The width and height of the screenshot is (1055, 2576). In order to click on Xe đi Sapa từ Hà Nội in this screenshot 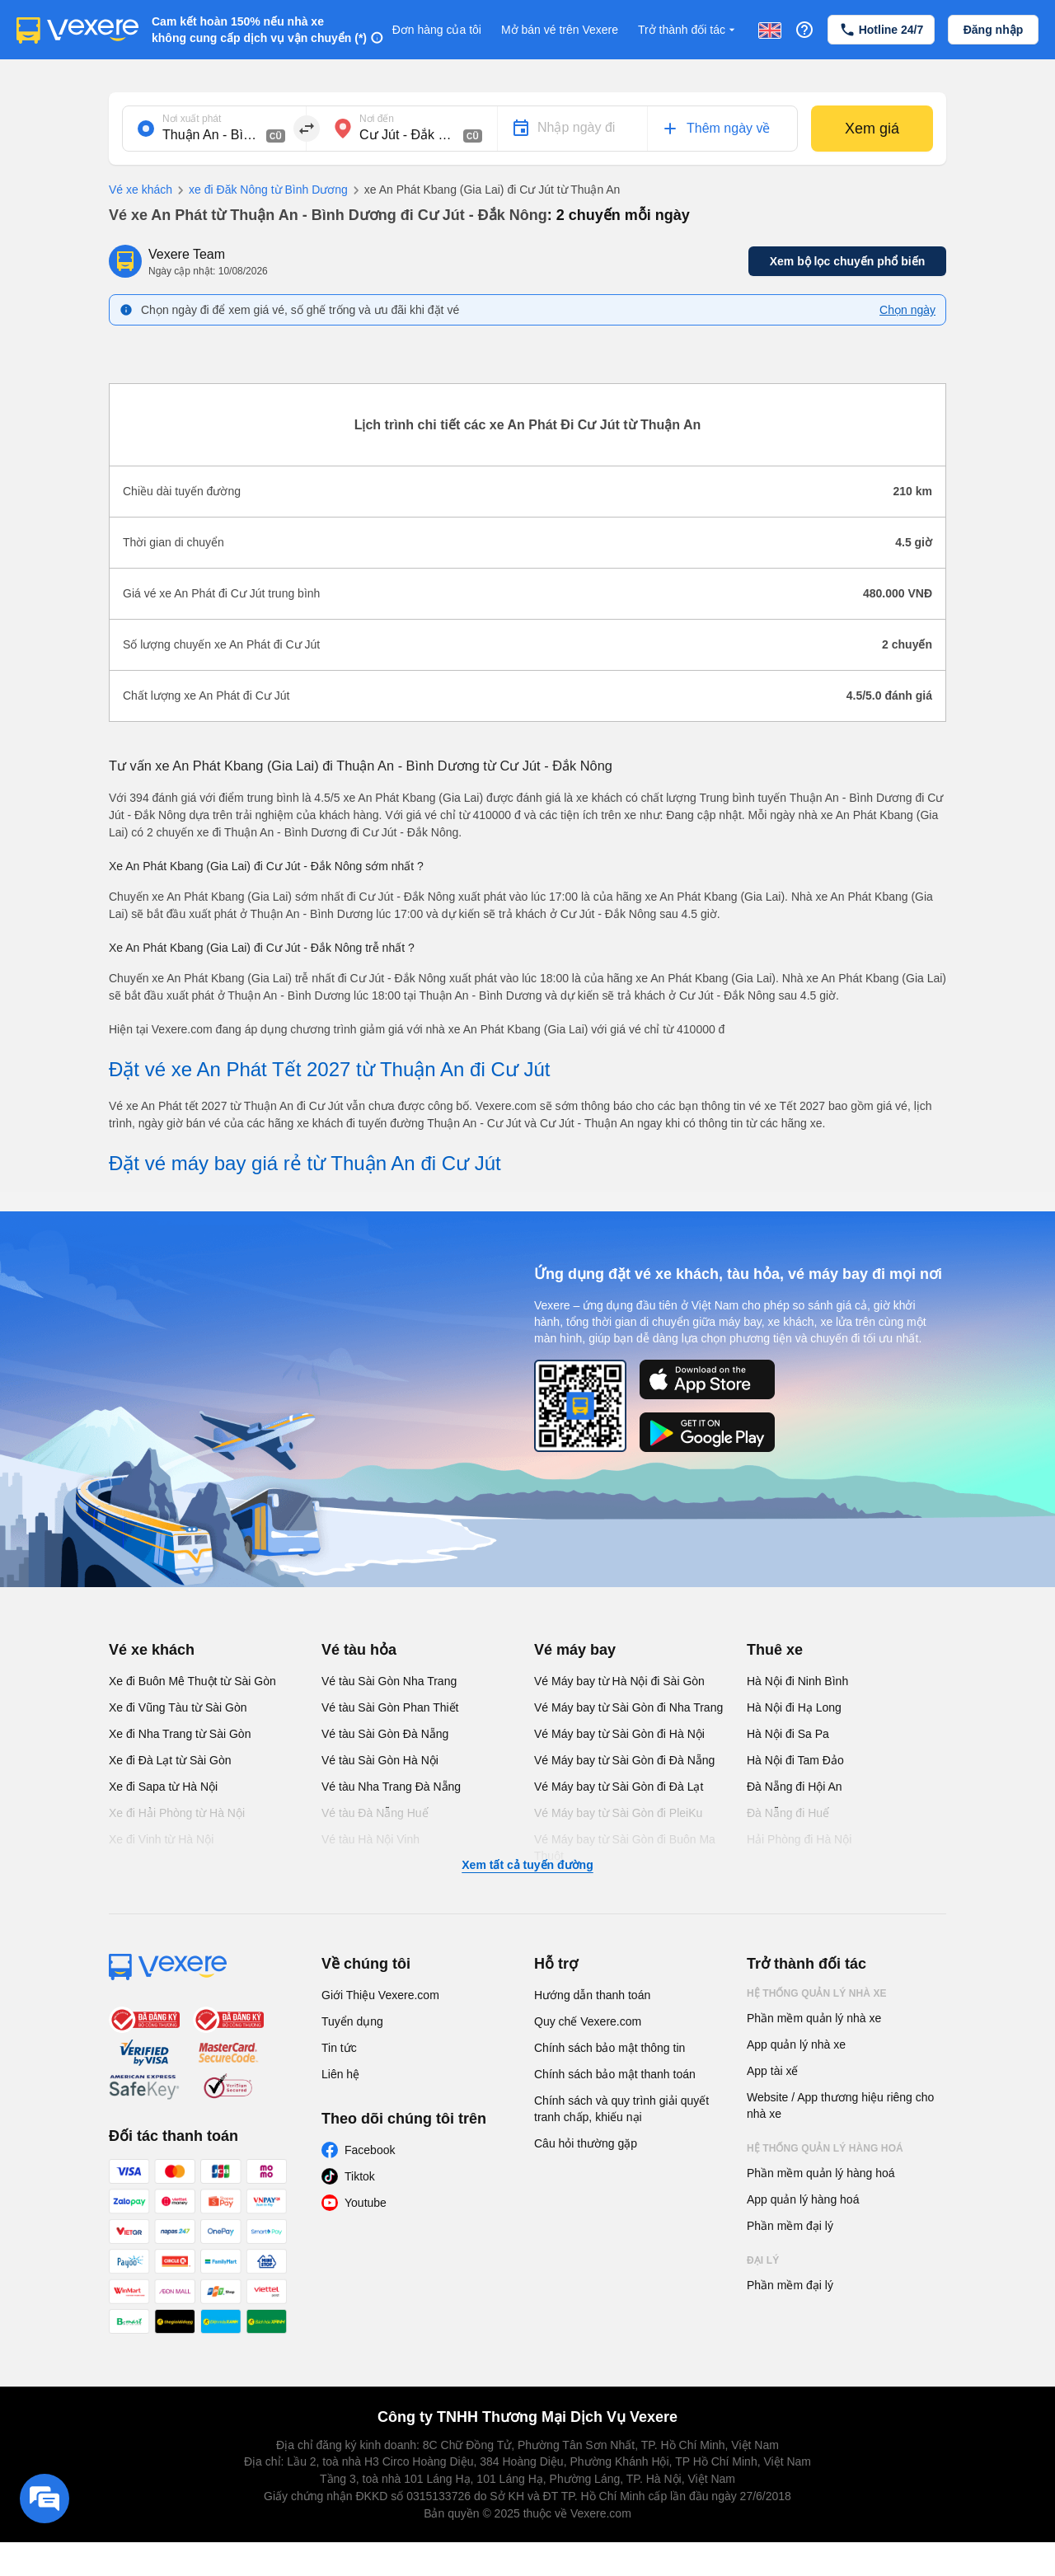, I will do `click(163, 1786)`.